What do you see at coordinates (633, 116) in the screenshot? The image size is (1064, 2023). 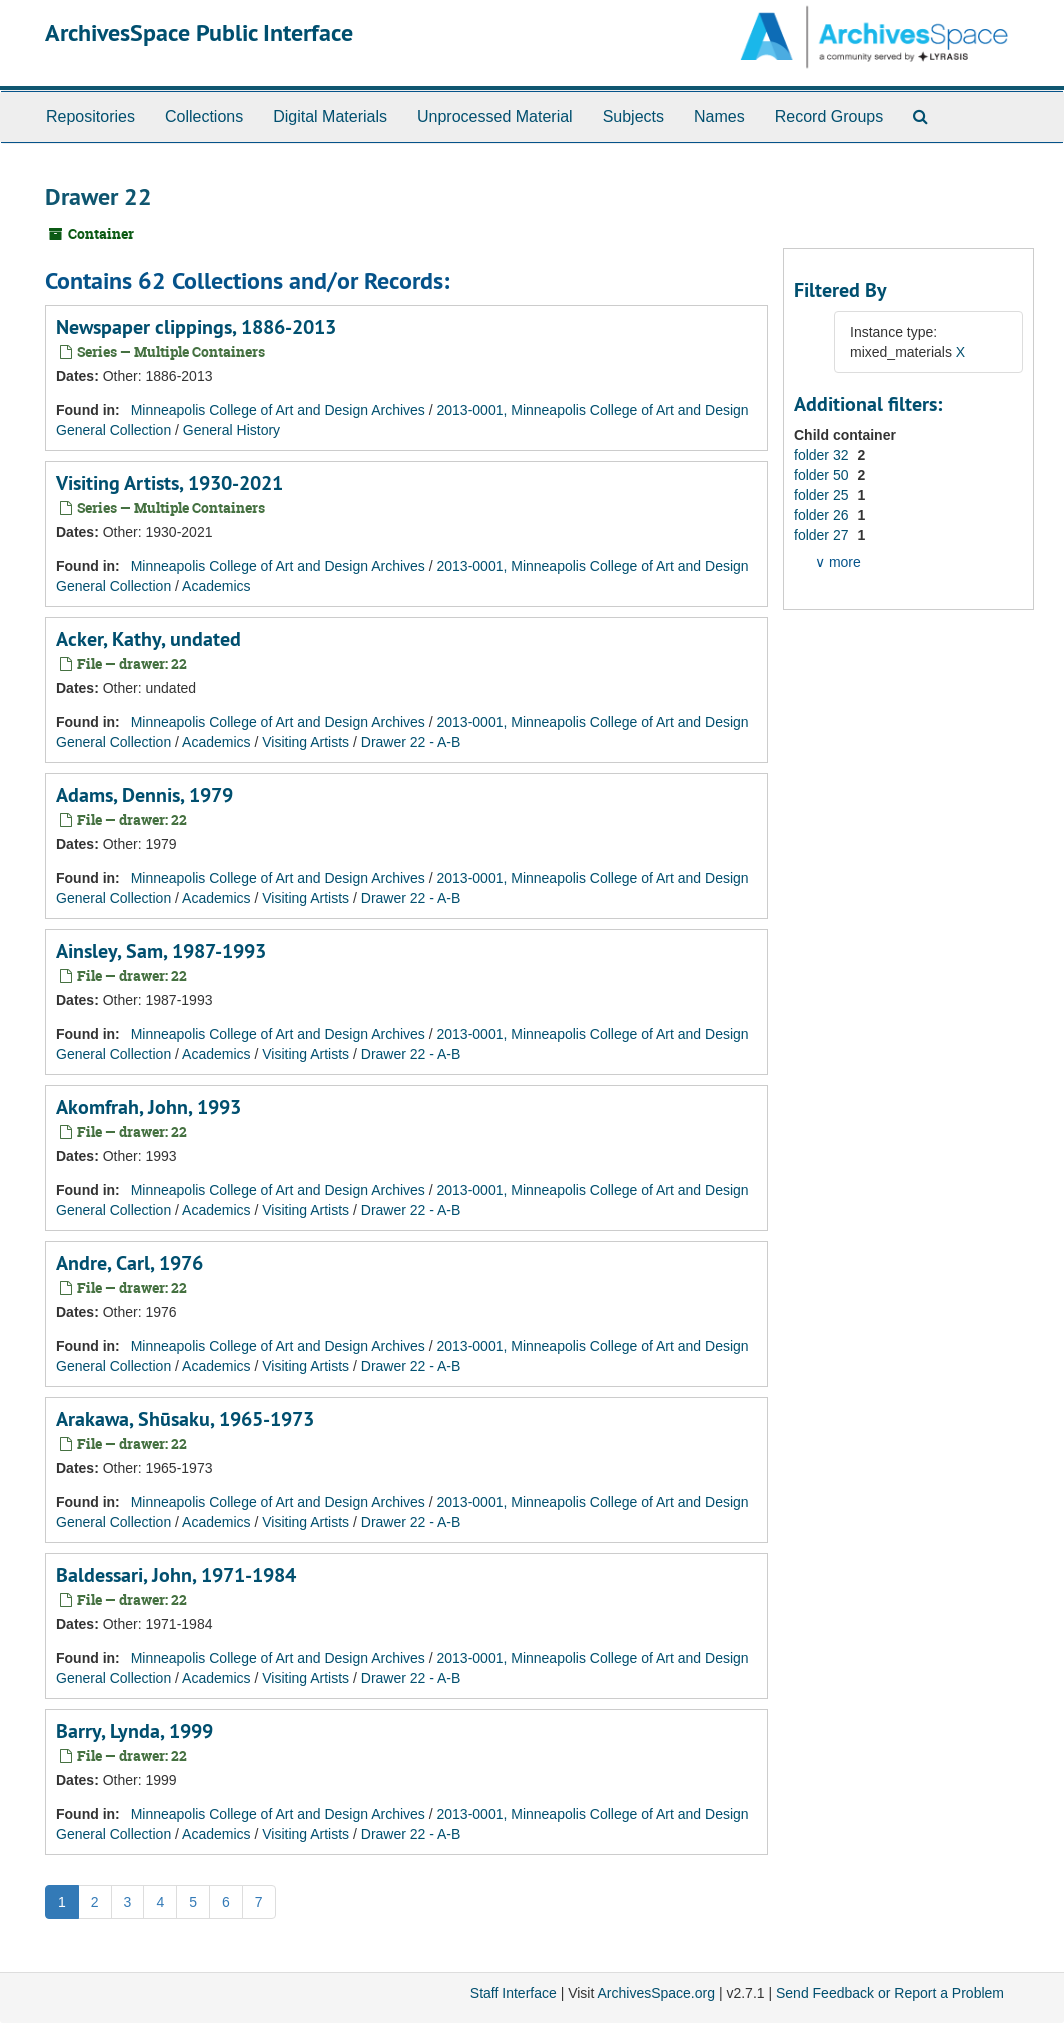 I see `Subjects` at bounding box center [633, 116].